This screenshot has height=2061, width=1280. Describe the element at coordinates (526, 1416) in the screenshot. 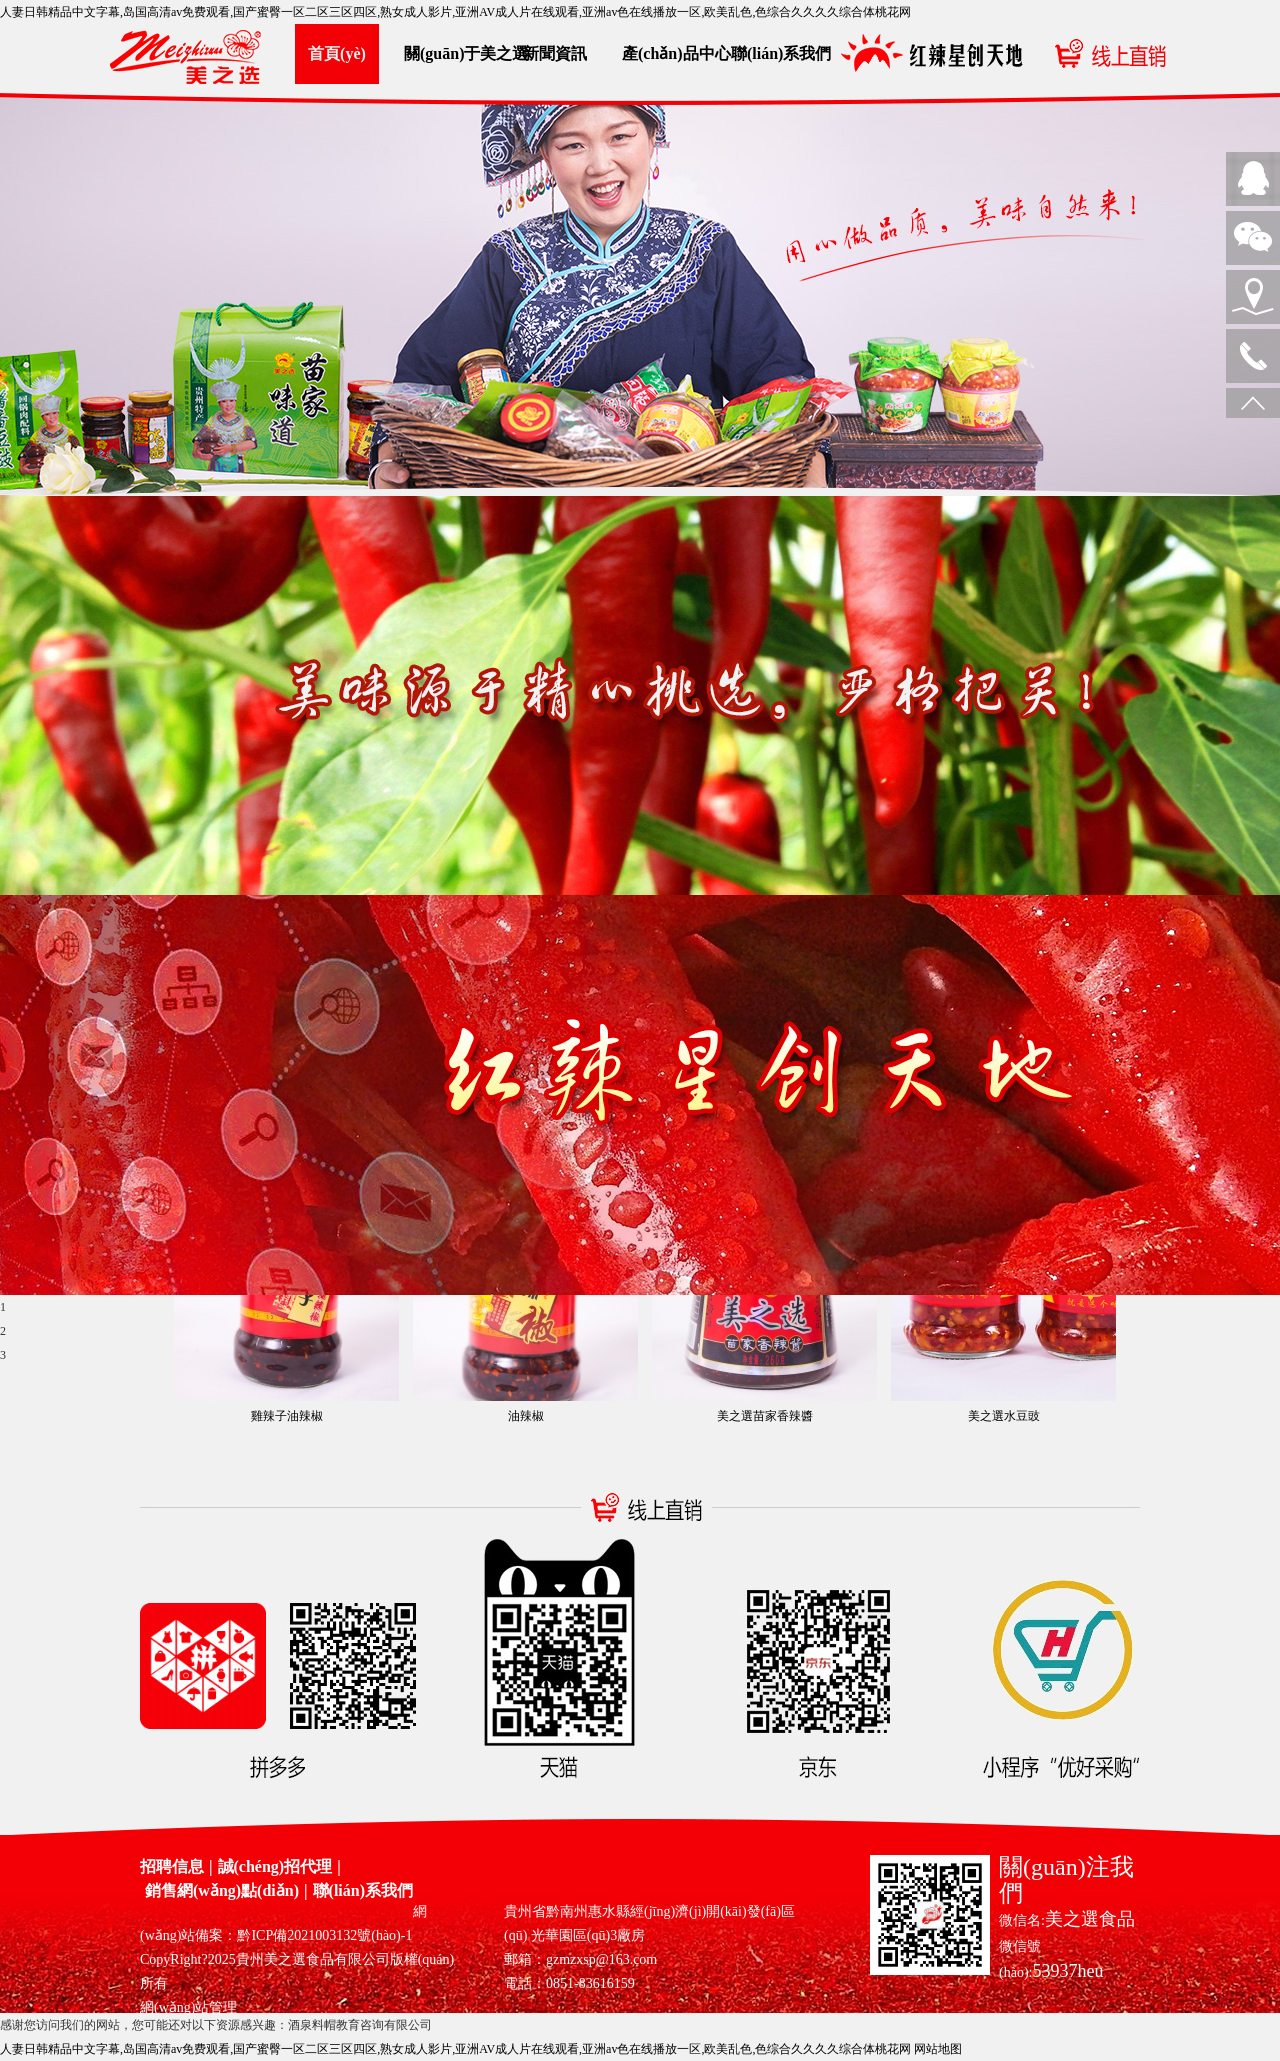

I see `油辣椒` at that location.